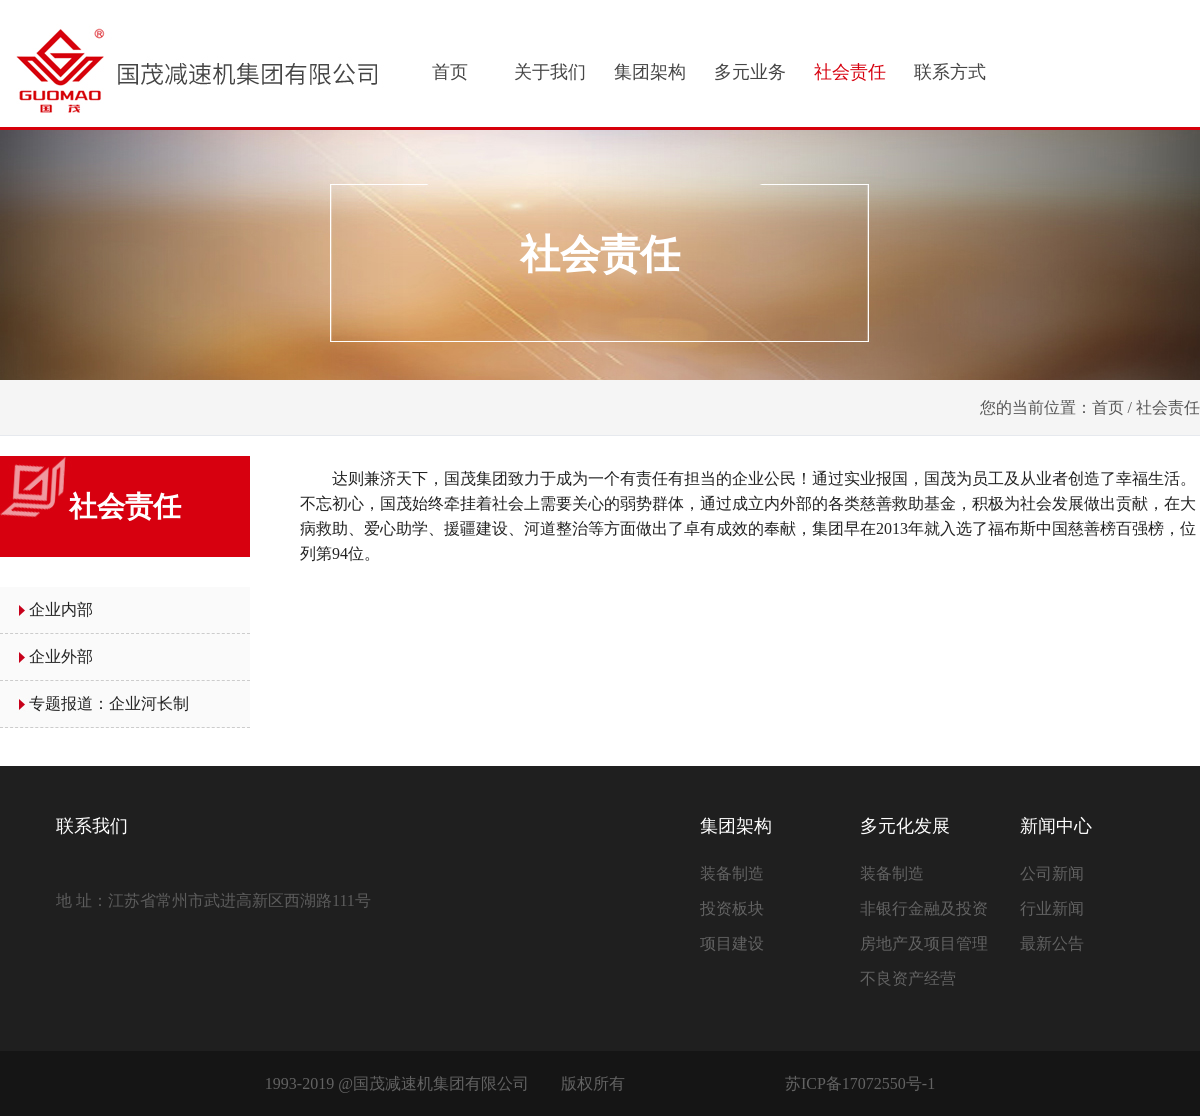  I want to click on 关于我们, so click(550, 72).